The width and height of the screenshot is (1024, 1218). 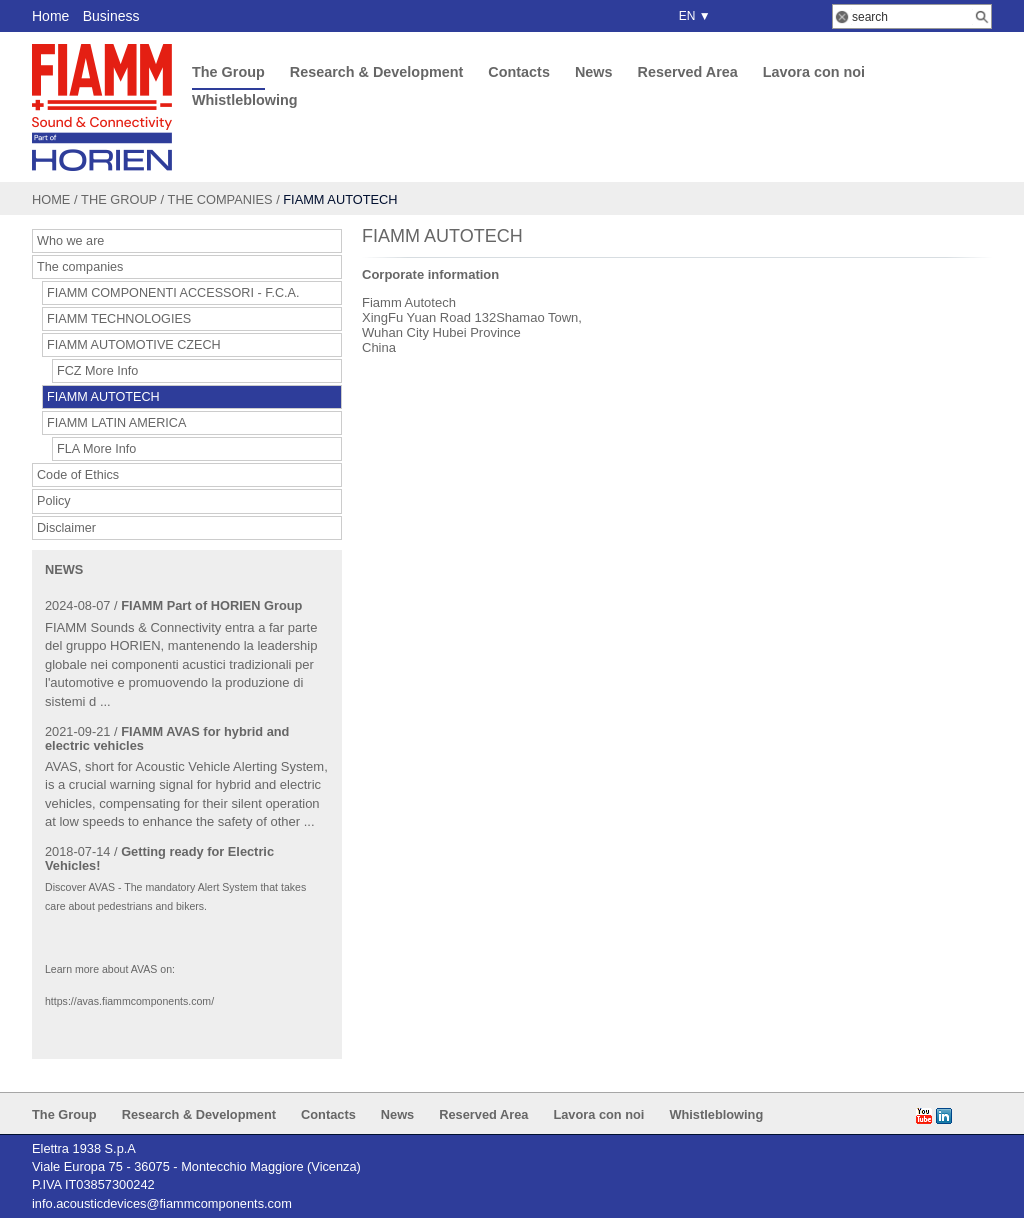 I want to click on FIAMM Part of HORIEN Group, so click(x=211, y=605).